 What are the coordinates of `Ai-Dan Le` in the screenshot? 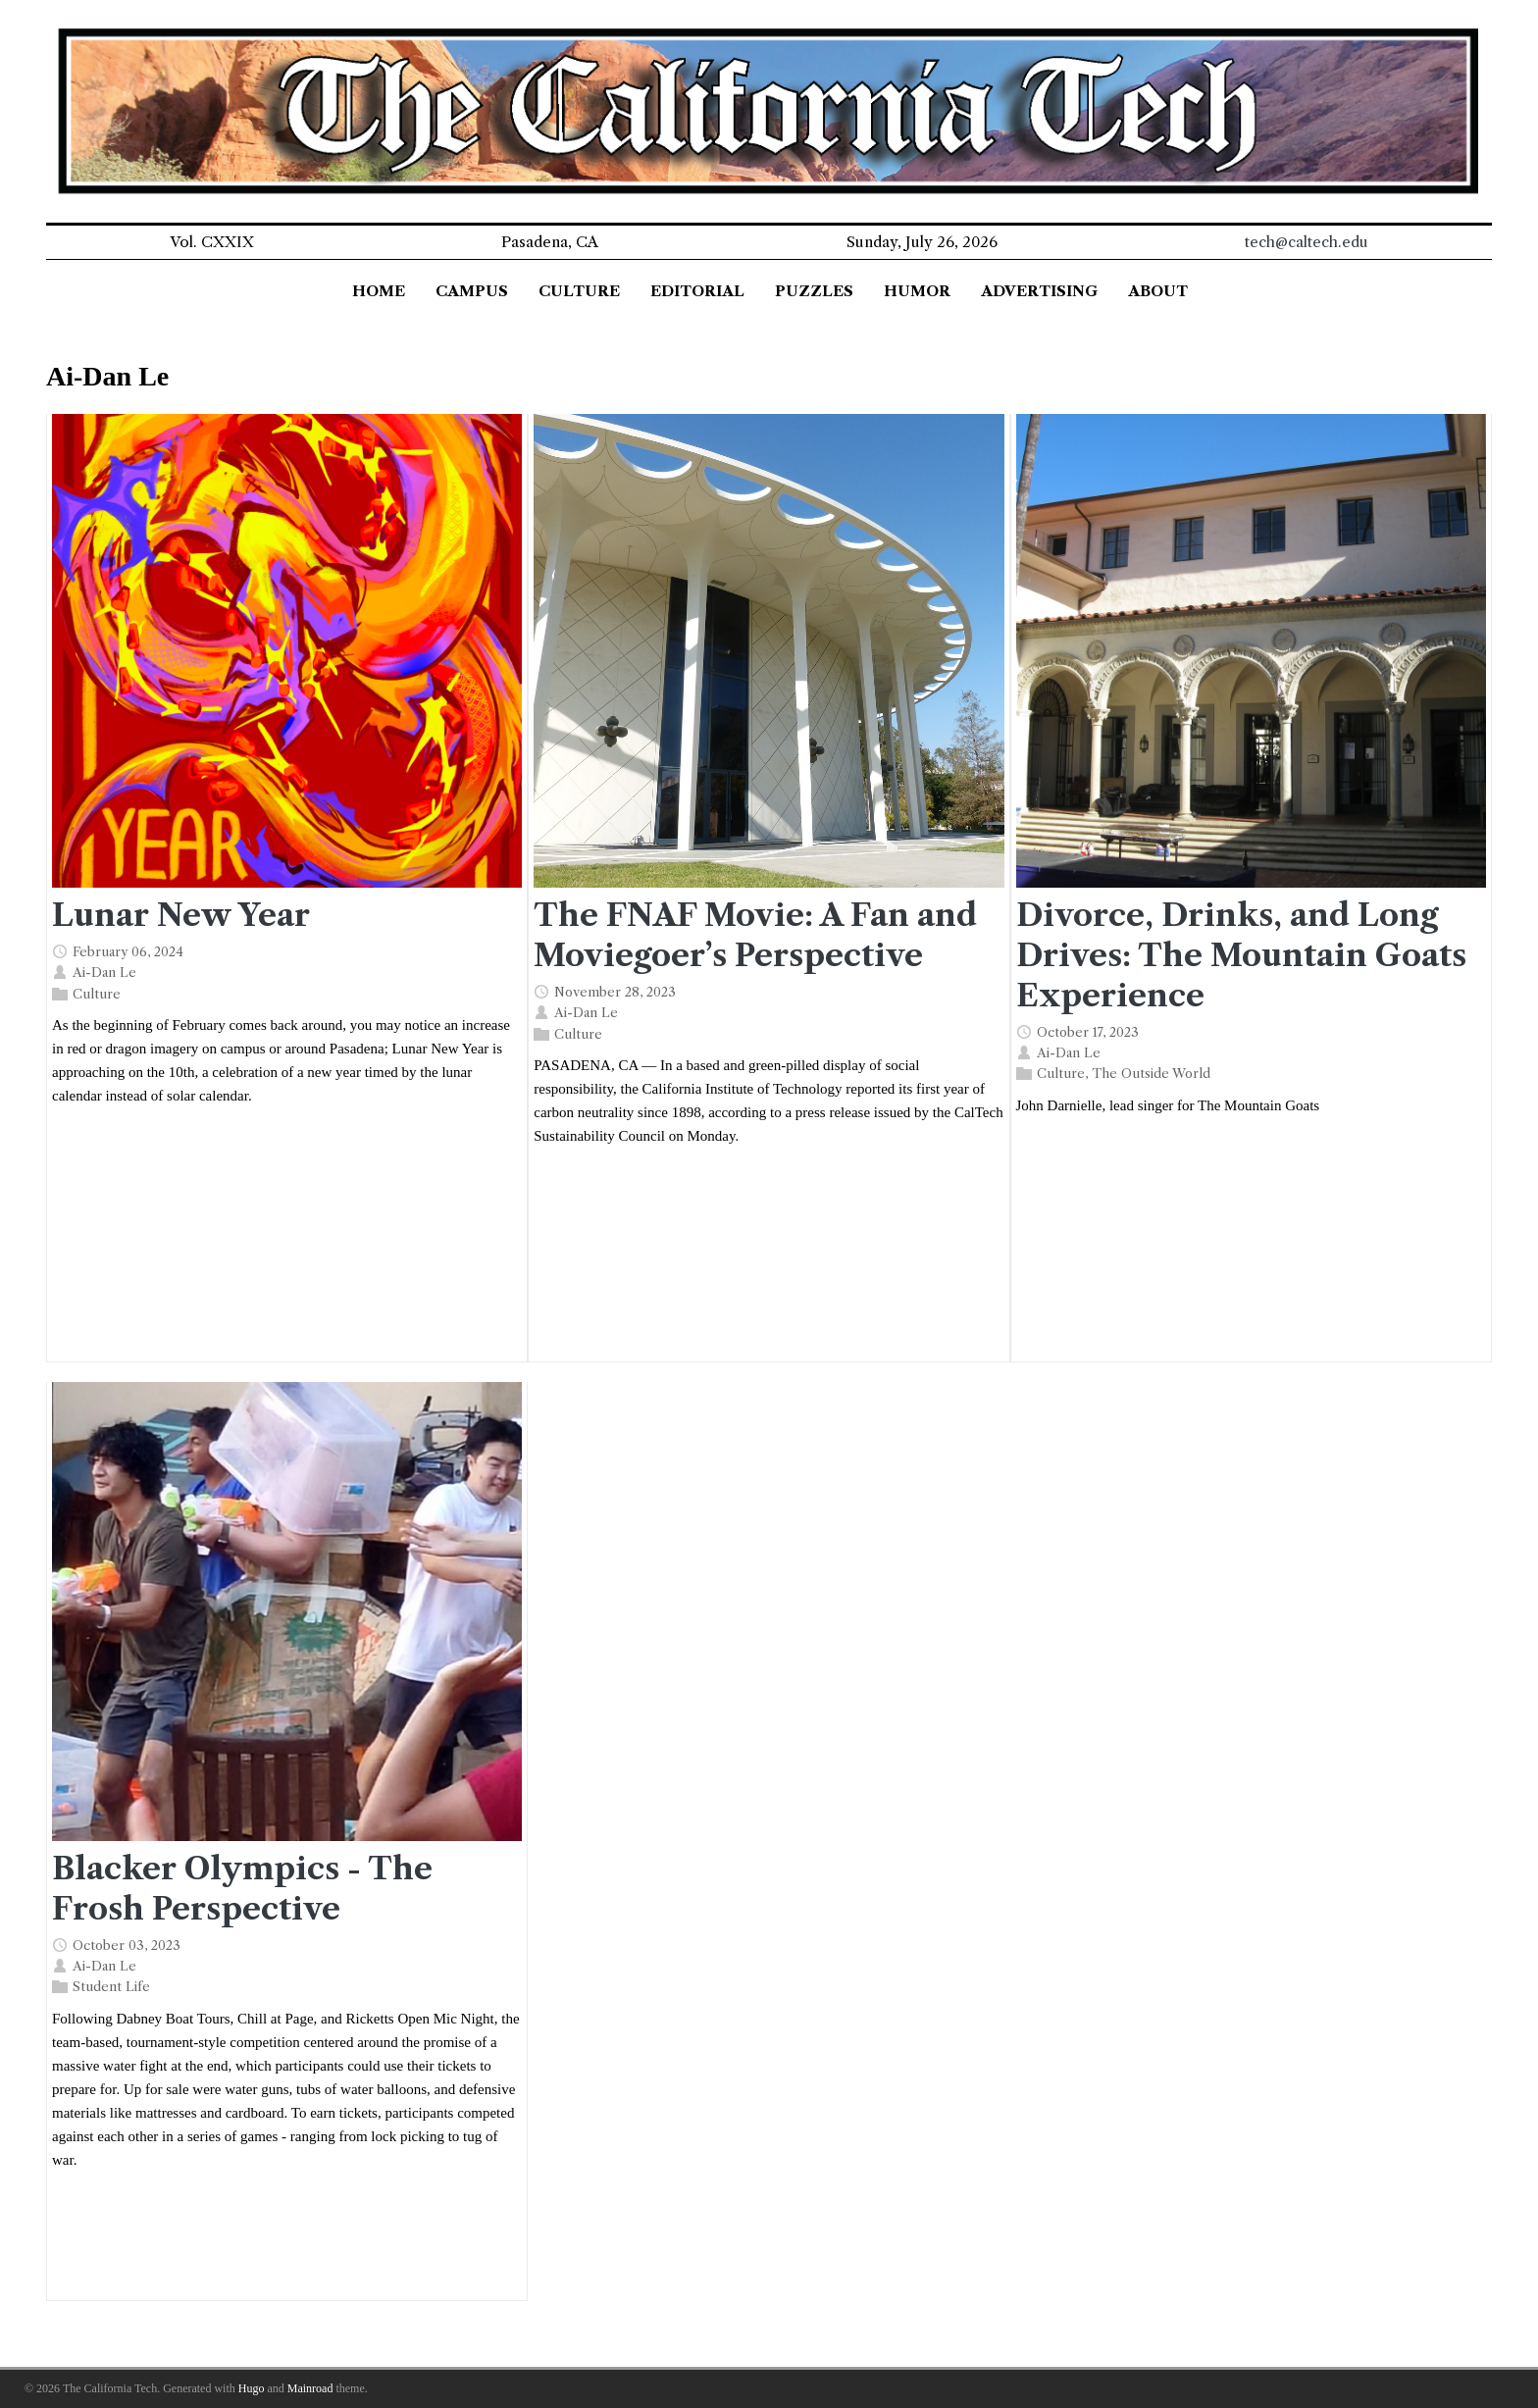 It's located at (104, 972).